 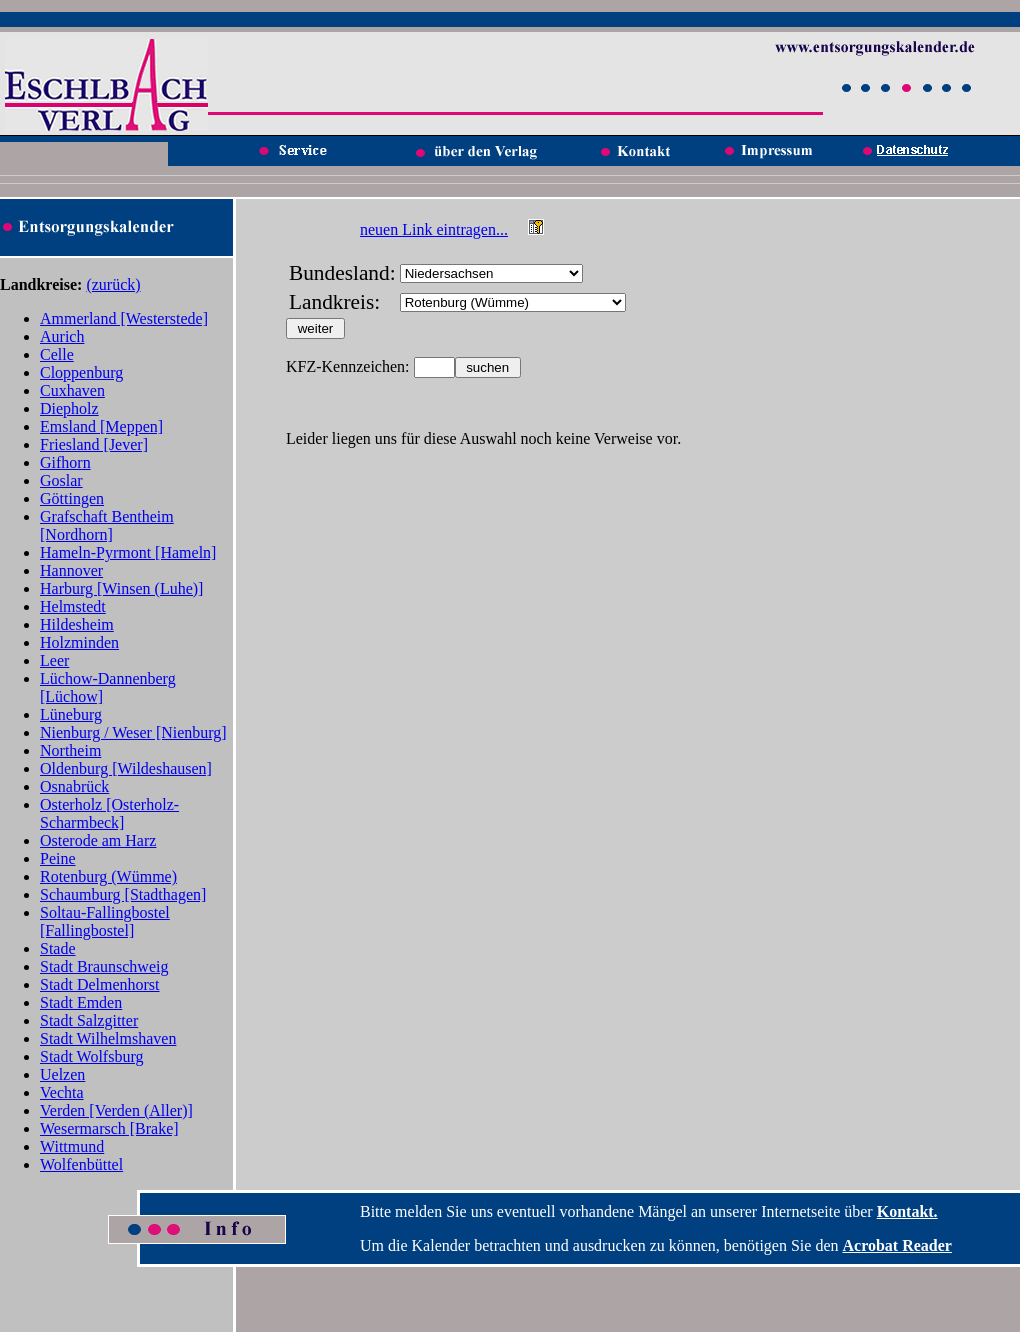 What do you see at coordinates (104, 966) in the screenshot?
I see `Stadt Braunschweig` at bounding box center [104, 966].